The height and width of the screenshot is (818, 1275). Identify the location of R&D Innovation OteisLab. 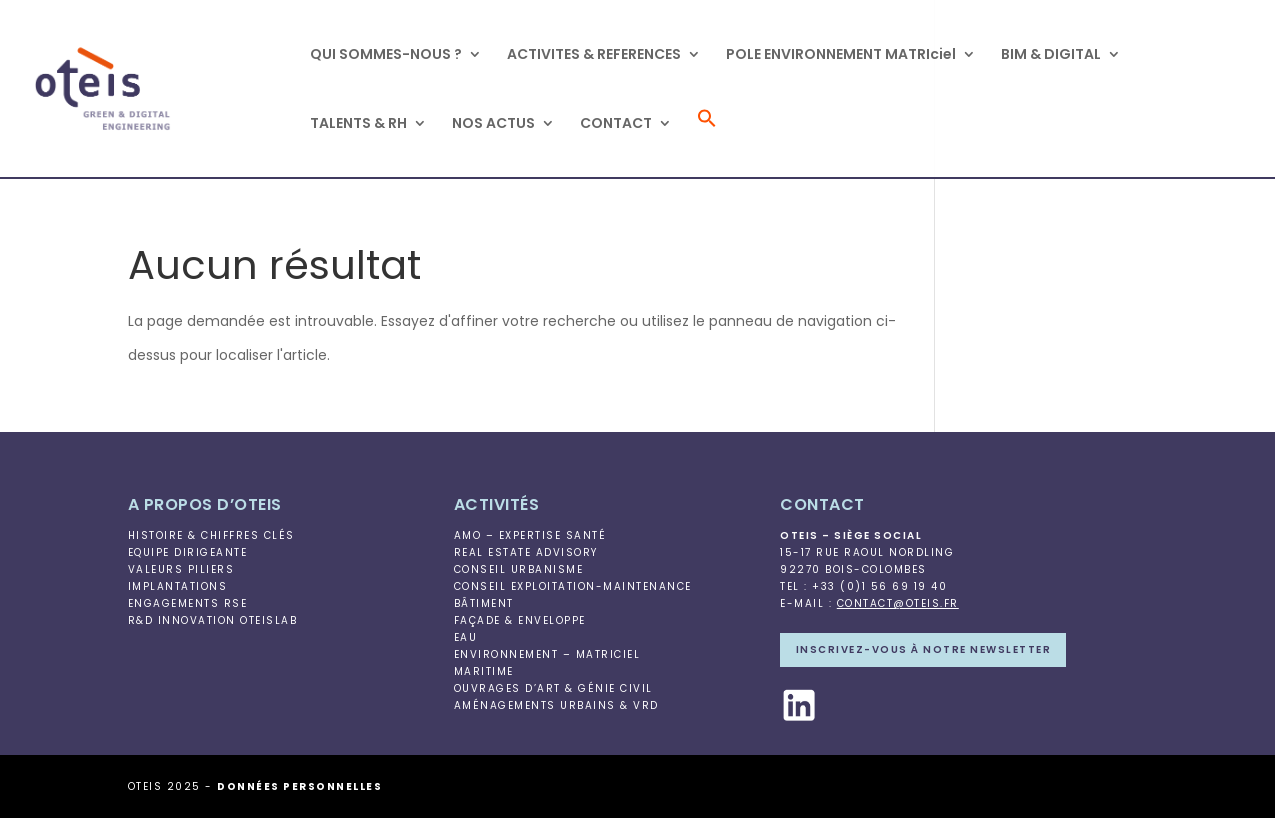
(213, 620).